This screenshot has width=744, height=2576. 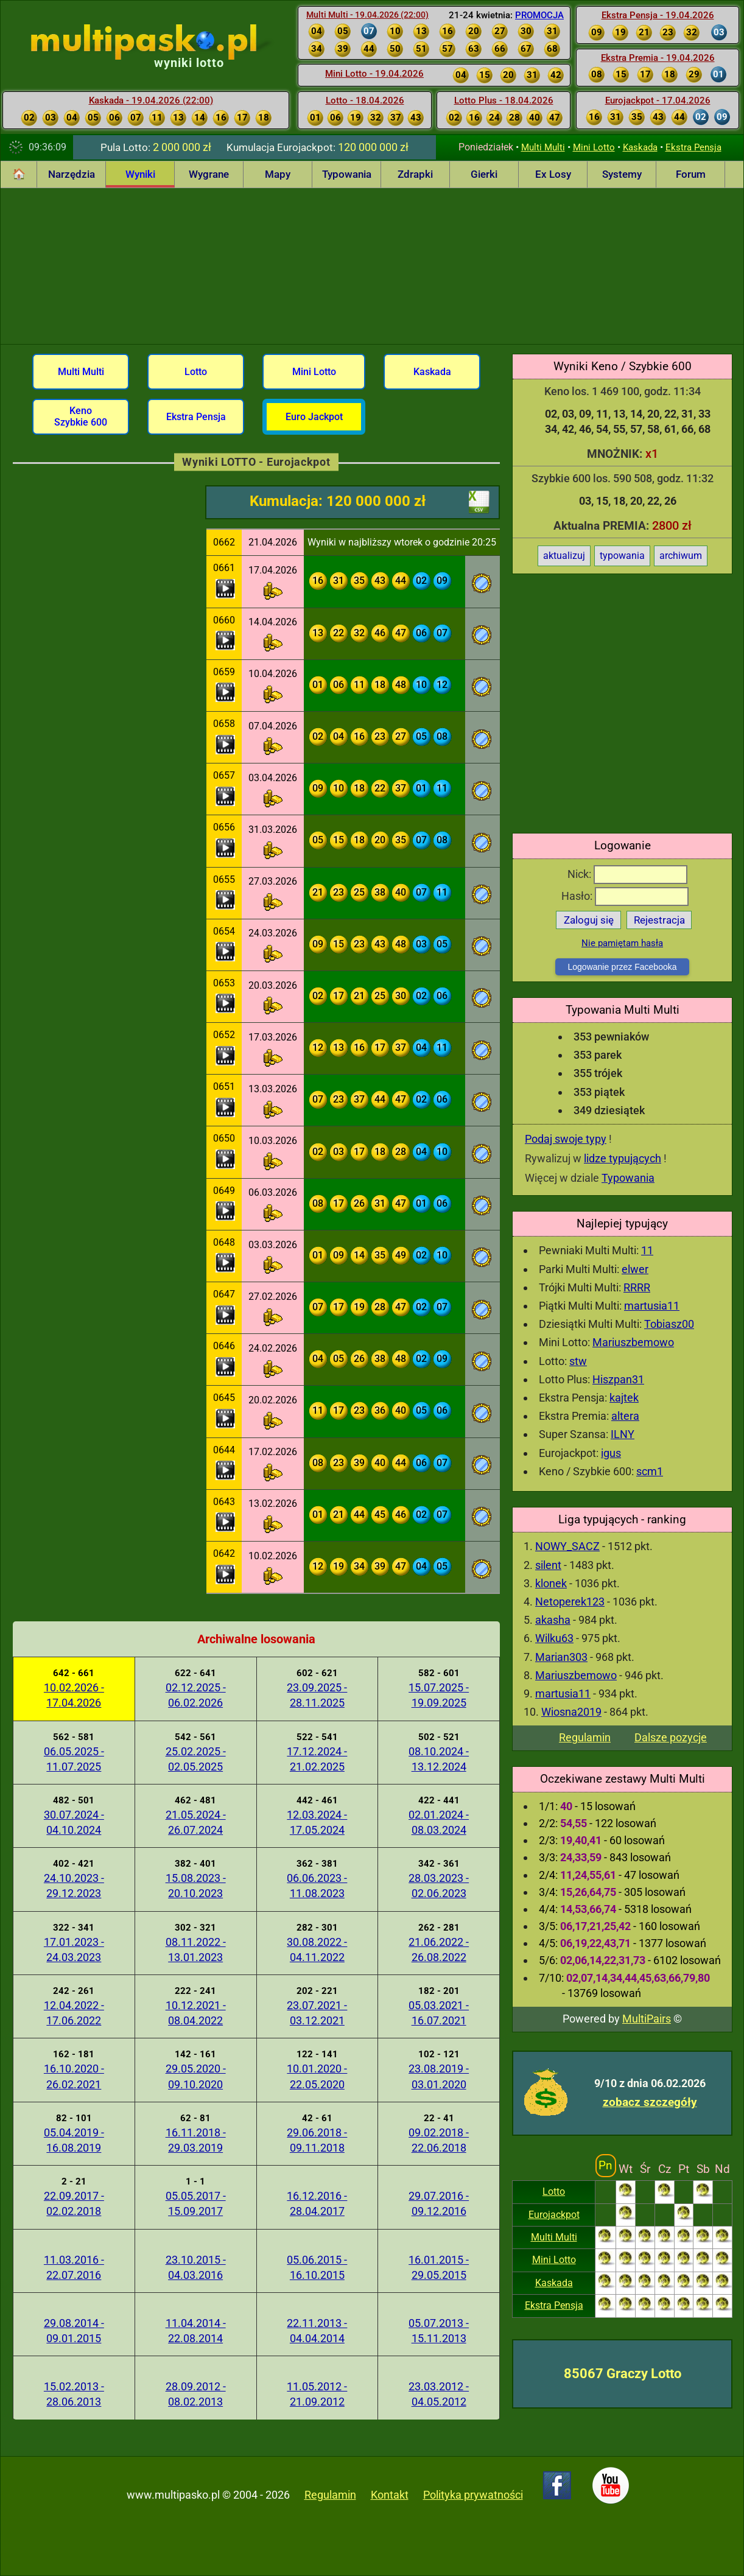 What do you see at coordinates (277, 174) in the screenshot?
I see `Mapy` at bounding box center [277, 174].